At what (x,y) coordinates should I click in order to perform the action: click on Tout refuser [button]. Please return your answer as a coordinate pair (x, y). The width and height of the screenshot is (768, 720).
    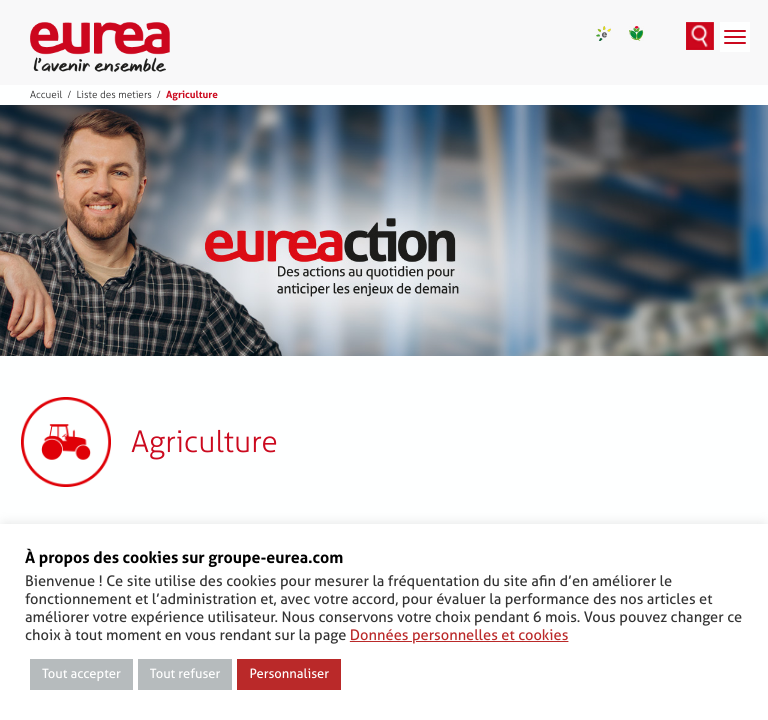
    Looking at the image, I should click on (185, 674).